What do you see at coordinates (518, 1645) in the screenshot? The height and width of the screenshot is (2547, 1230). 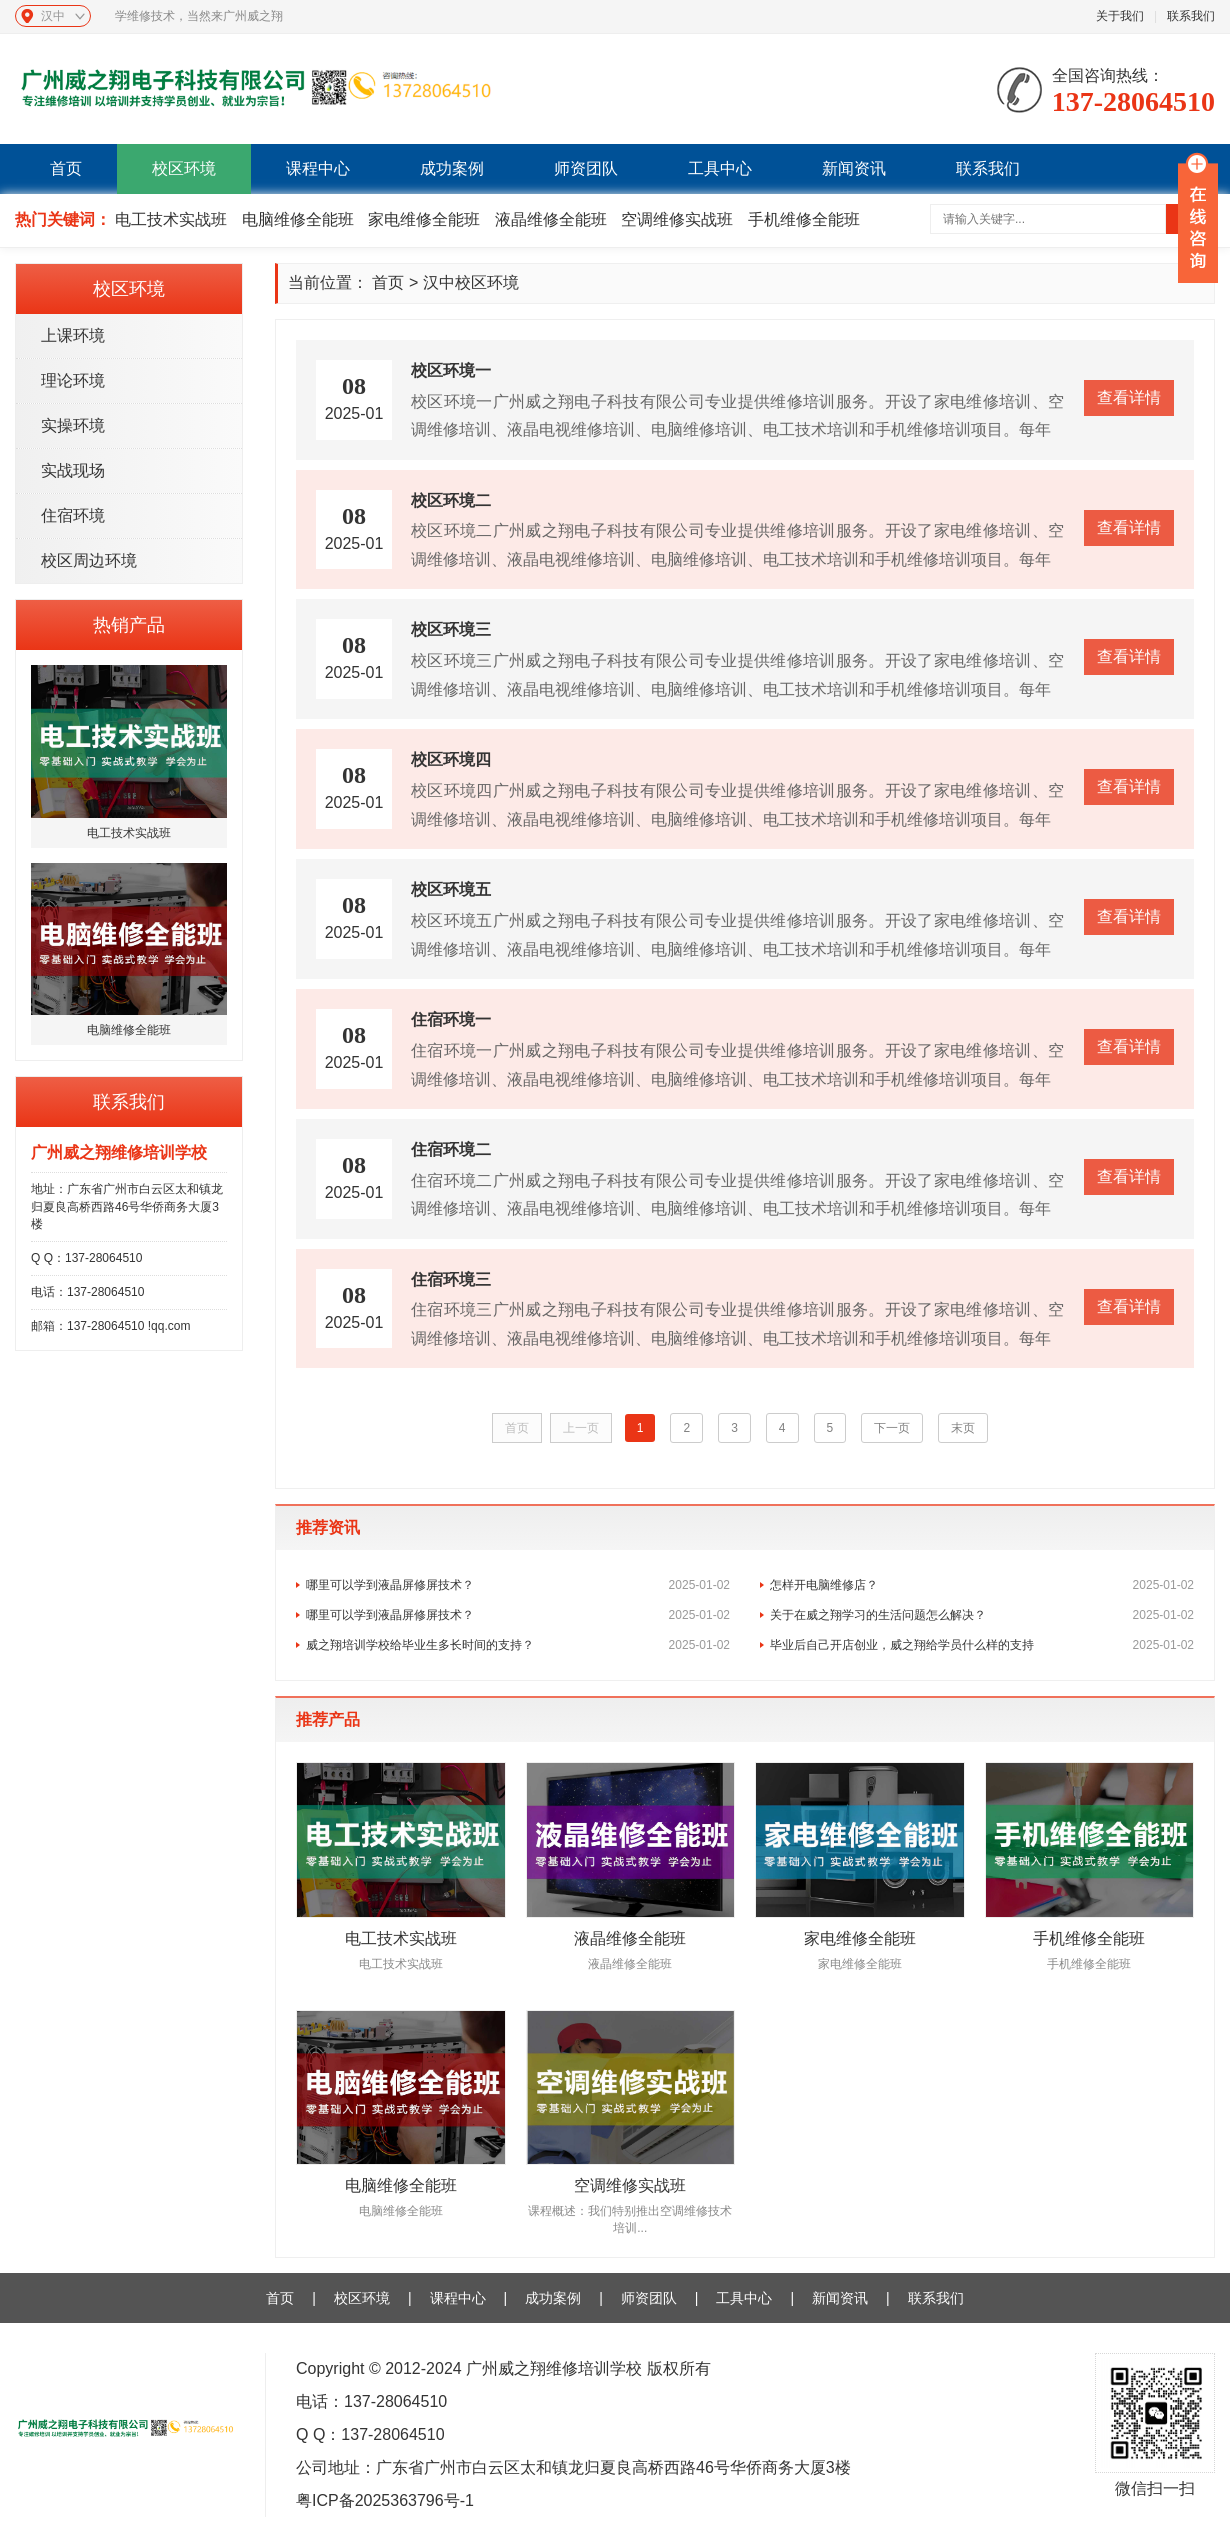 I see `威之翔培训学校给毕业生多长时间的支持？` at bounding box center [518, 1645].